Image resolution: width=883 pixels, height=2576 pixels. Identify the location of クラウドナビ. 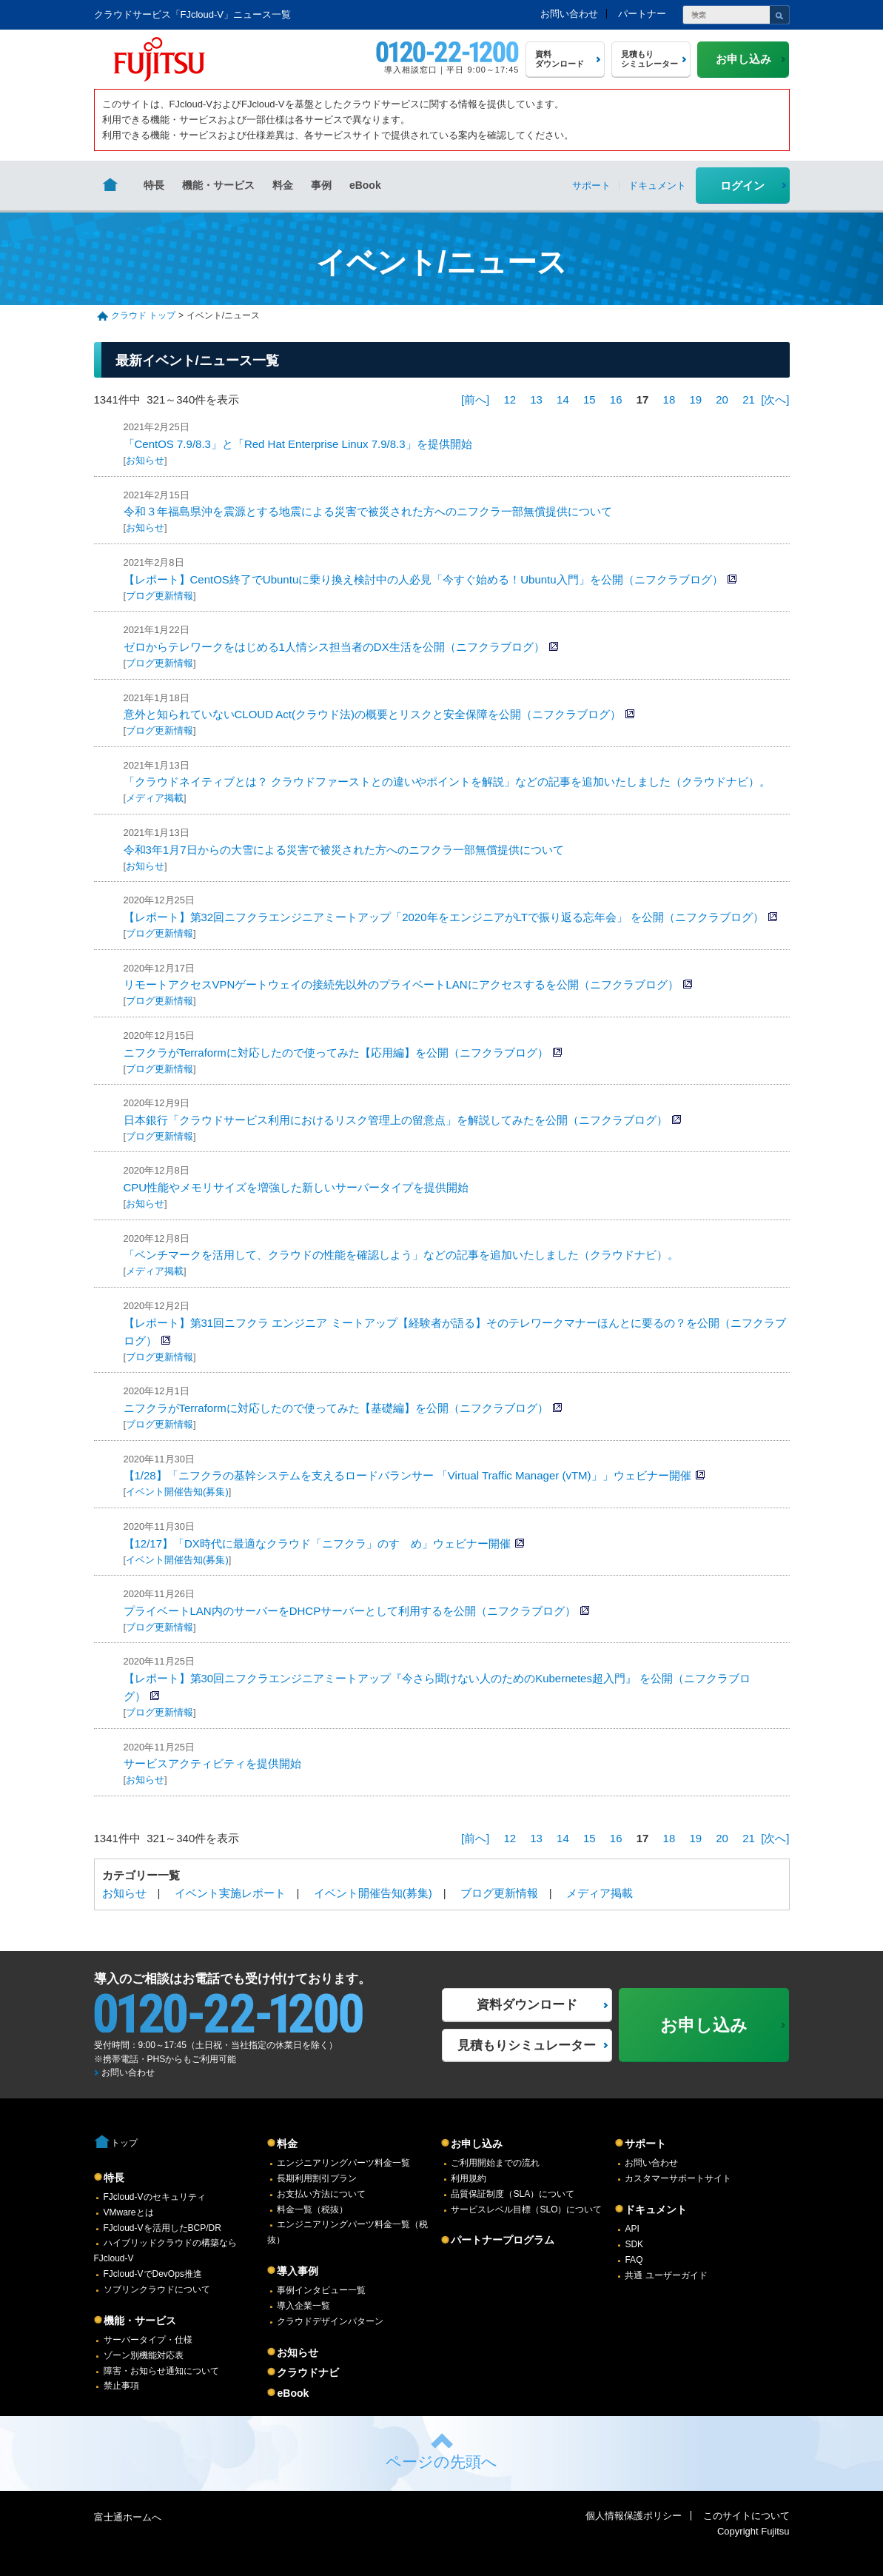
(308, 2372).